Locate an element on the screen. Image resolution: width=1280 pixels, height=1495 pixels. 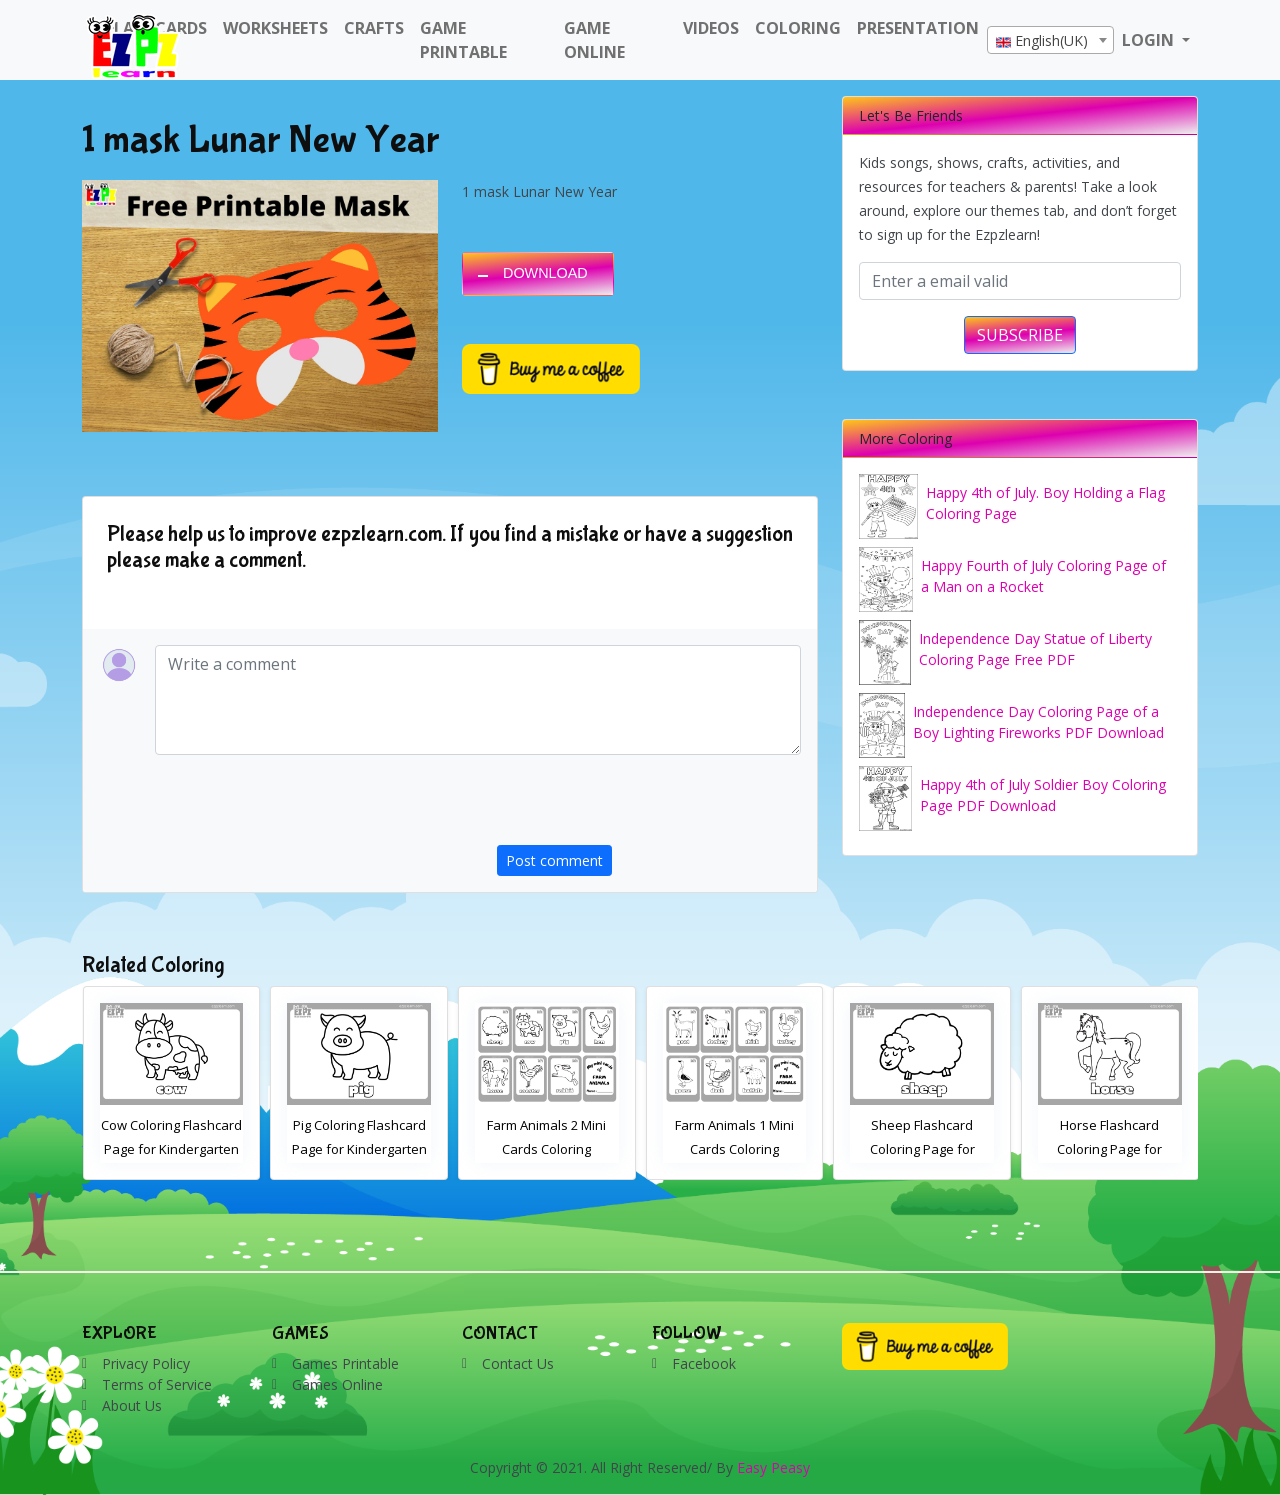
Presentation is located at coordinates (918, 28).